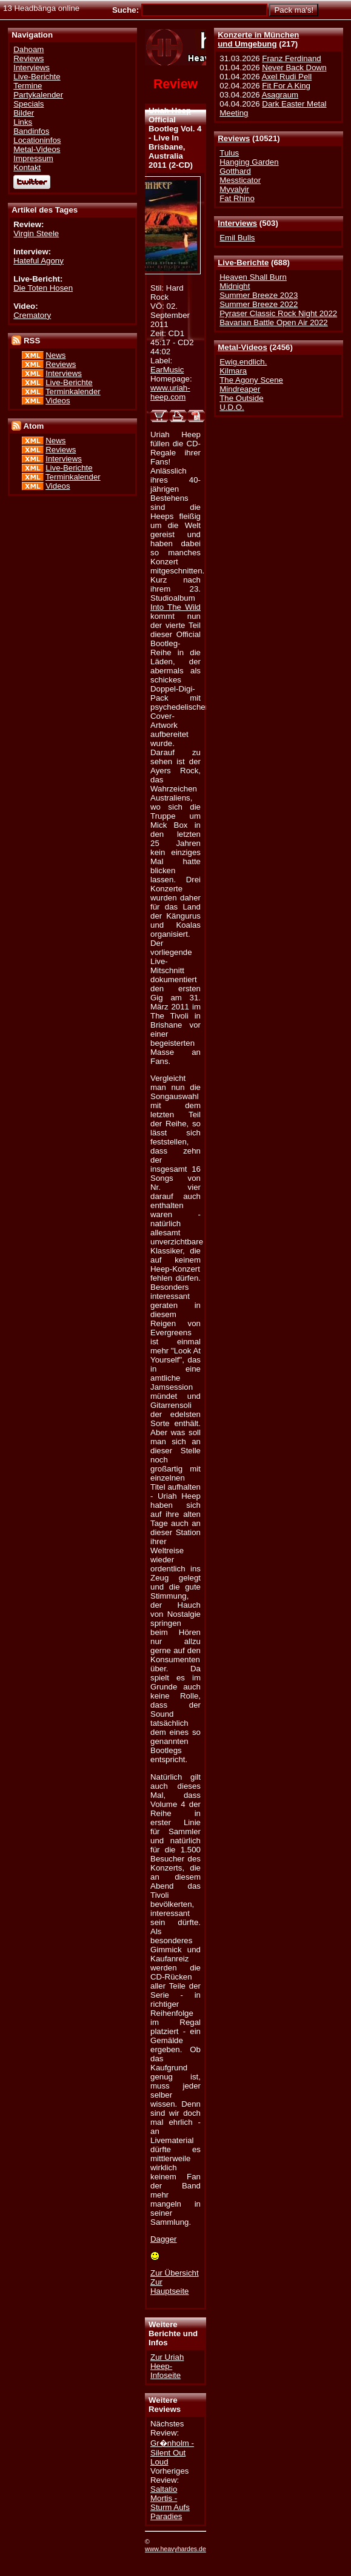 This screenshot has height=2576, width=351. I want to click on Into The Wild, so click(175, 607).